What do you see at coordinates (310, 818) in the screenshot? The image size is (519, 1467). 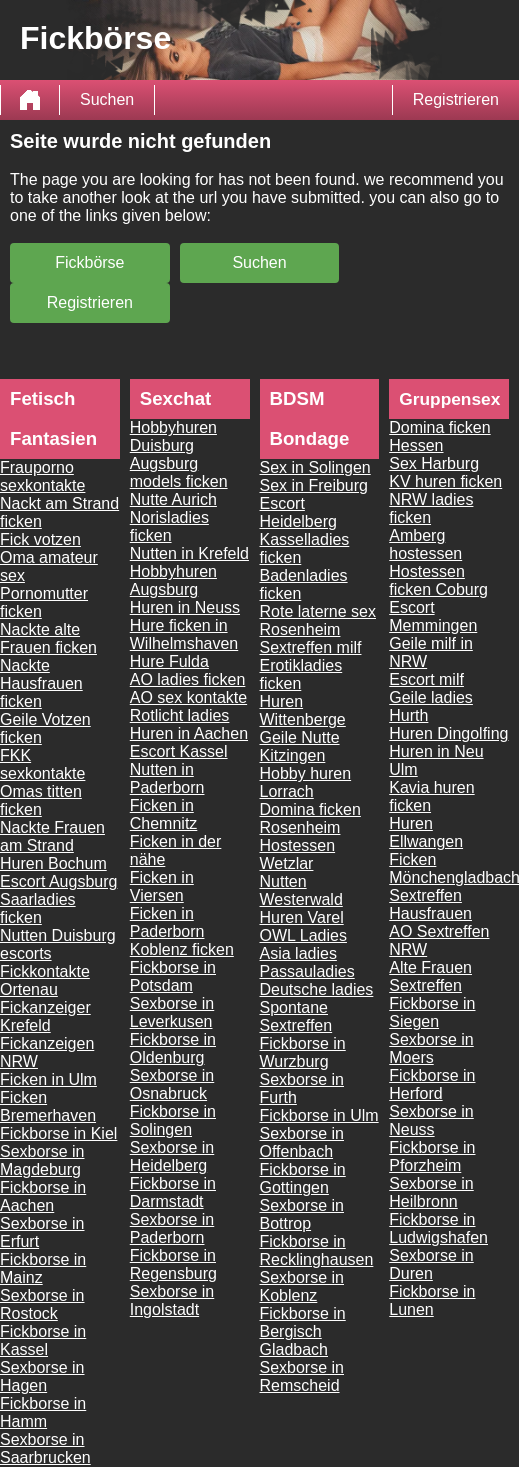 I see `Domina ficken Rosenheim` at bounding box center [310, 818].